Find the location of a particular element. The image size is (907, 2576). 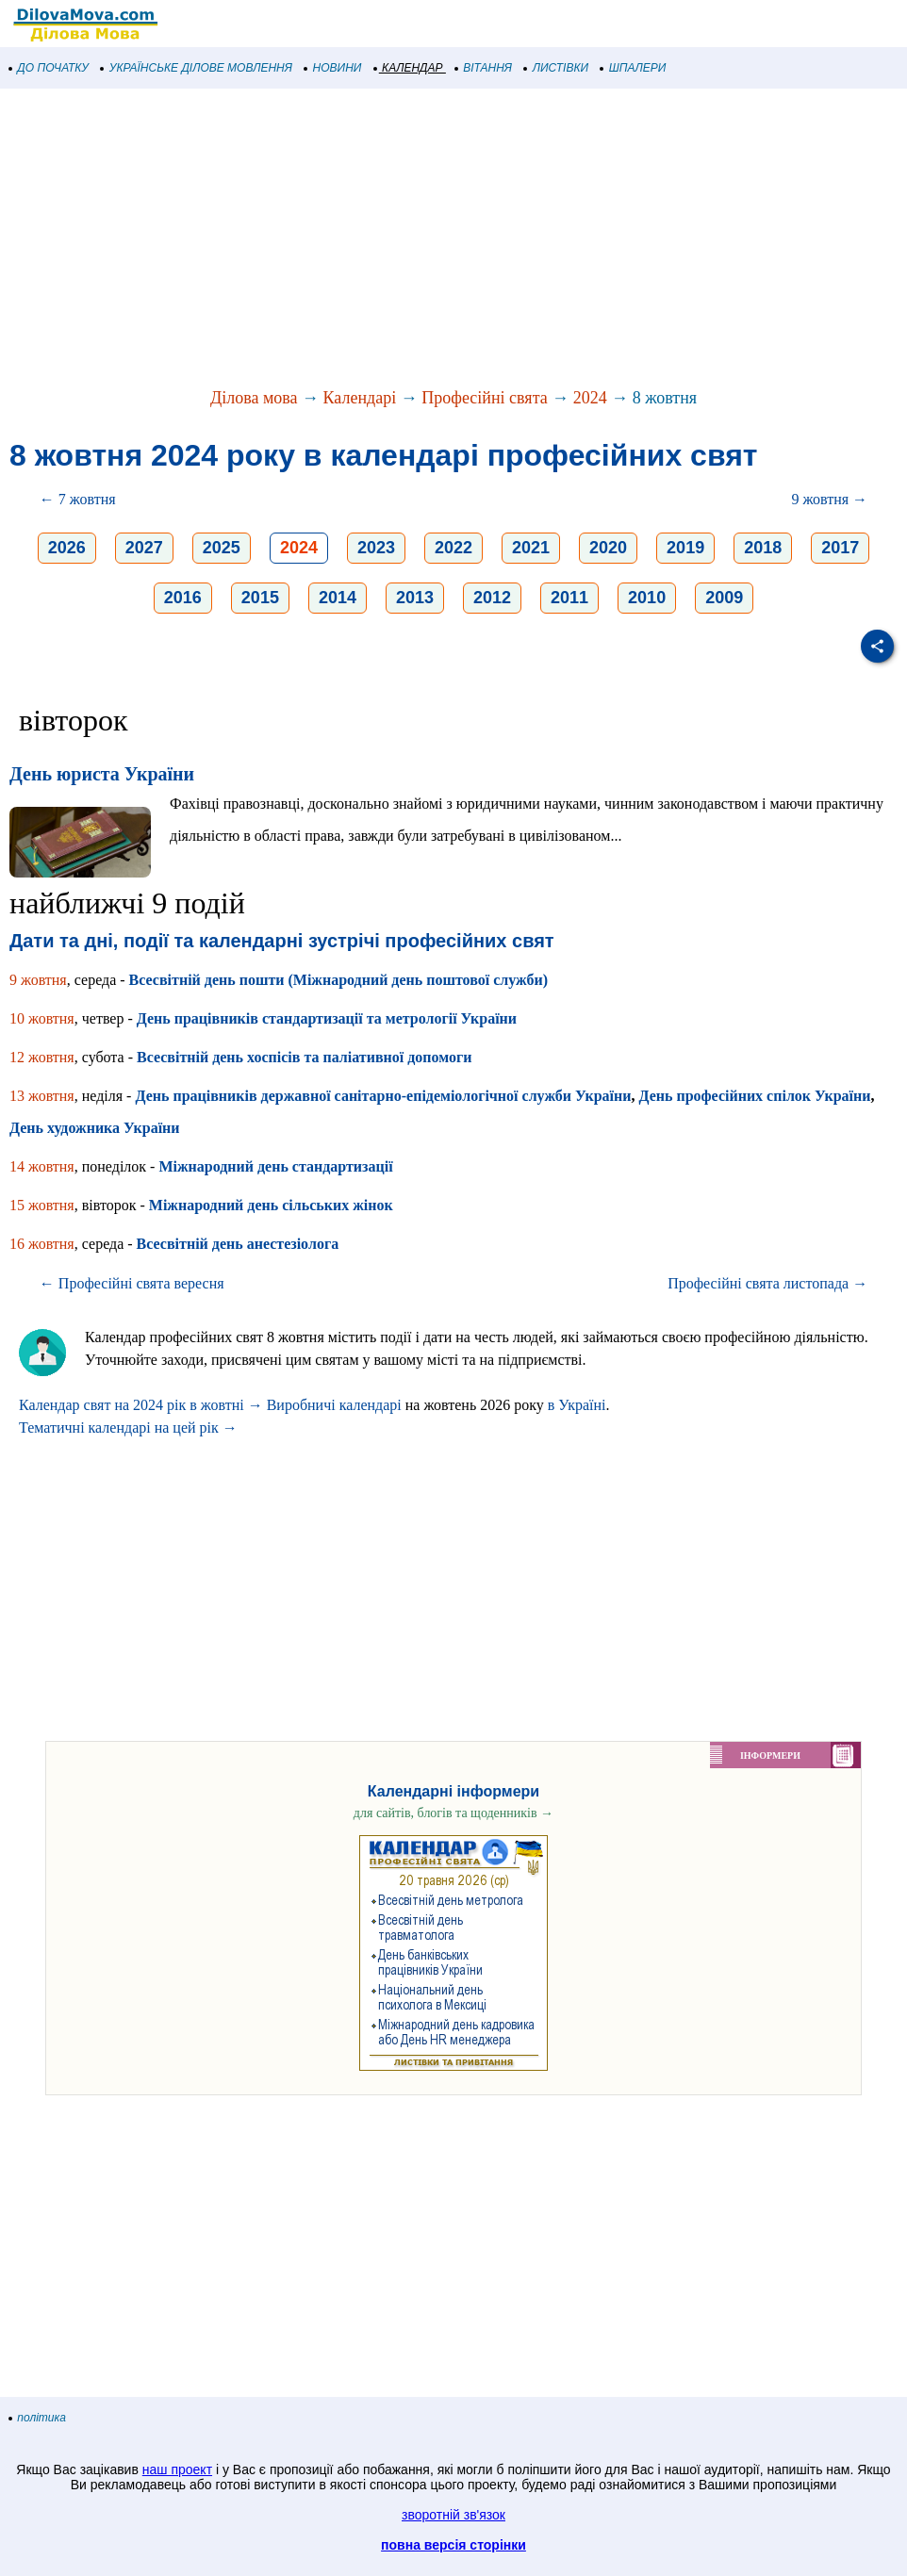

Виробничі календарі is located at coordinates (334, 1405).